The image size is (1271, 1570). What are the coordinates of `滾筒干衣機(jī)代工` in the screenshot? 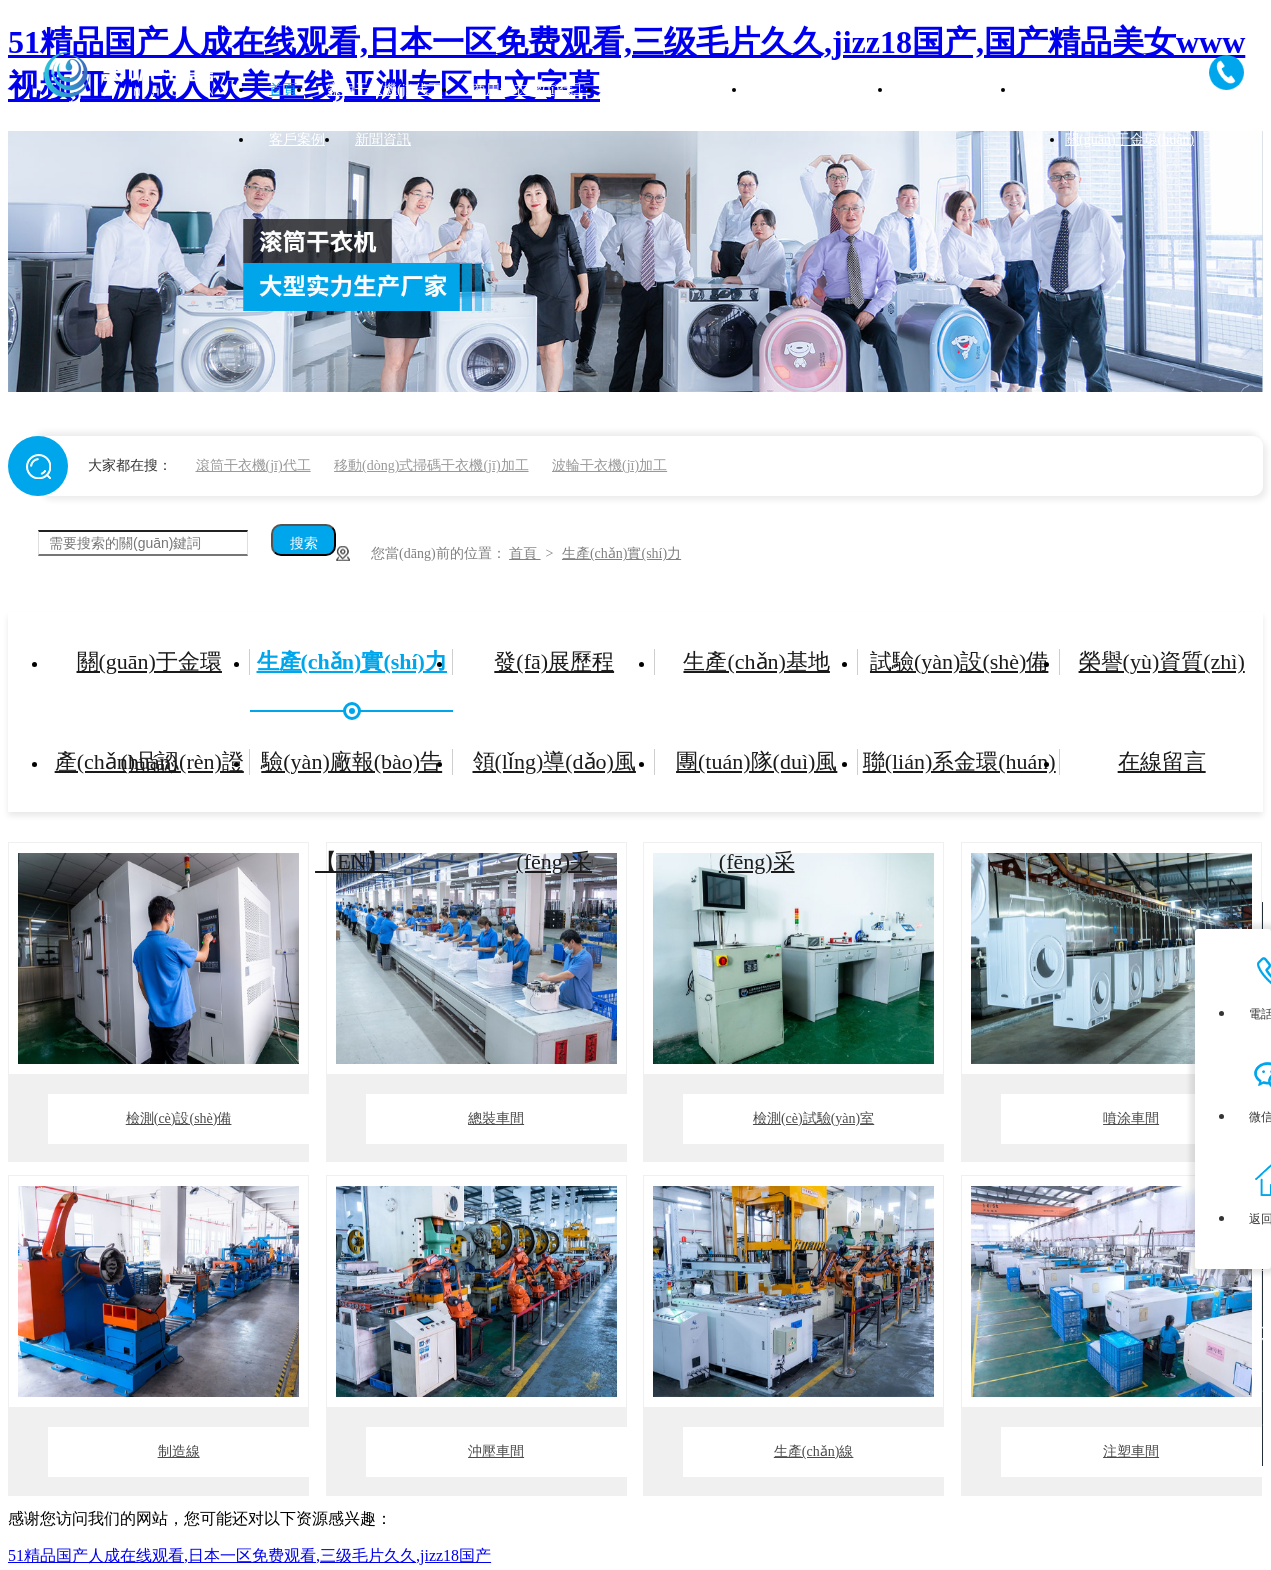 It's located at (253, 465).